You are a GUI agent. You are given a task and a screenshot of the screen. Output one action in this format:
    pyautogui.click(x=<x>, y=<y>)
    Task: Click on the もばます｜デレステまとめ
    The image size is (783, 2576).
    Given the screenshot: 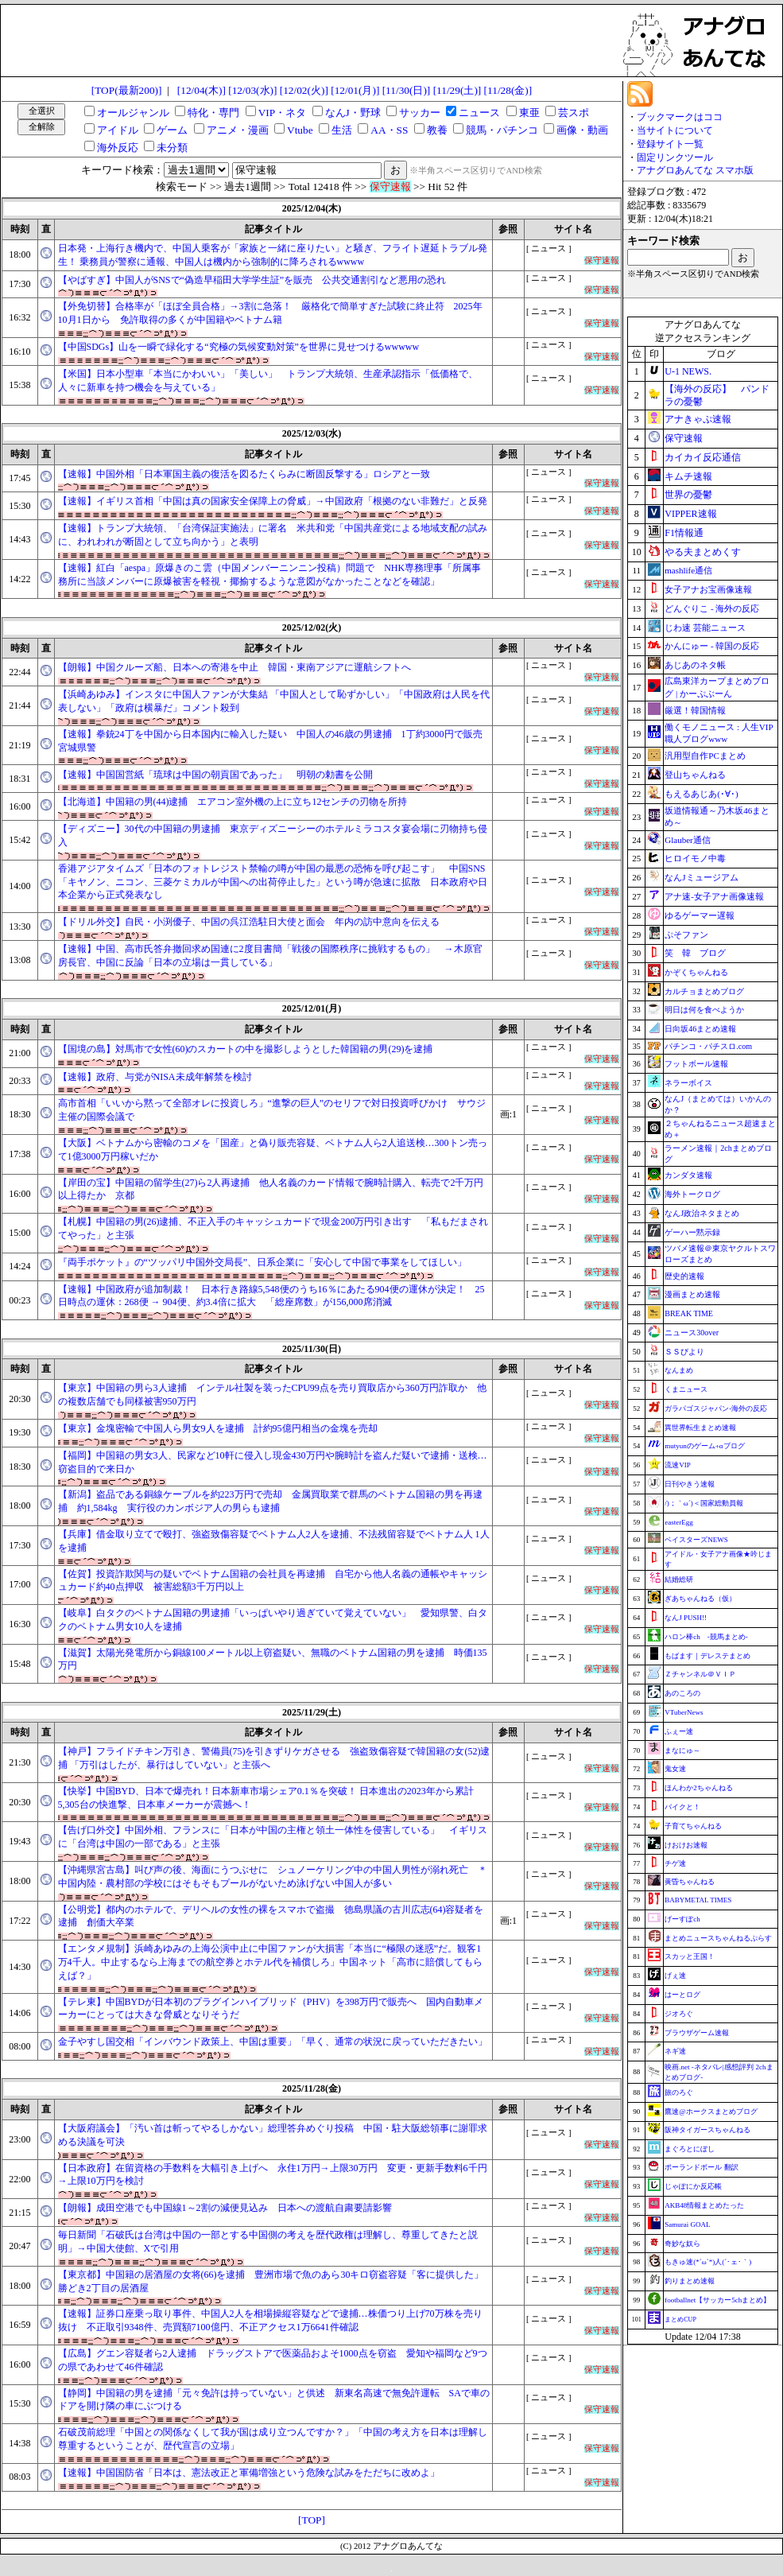 What is the action you would take?
    pyautogui.click(x=707, y=1656)
    